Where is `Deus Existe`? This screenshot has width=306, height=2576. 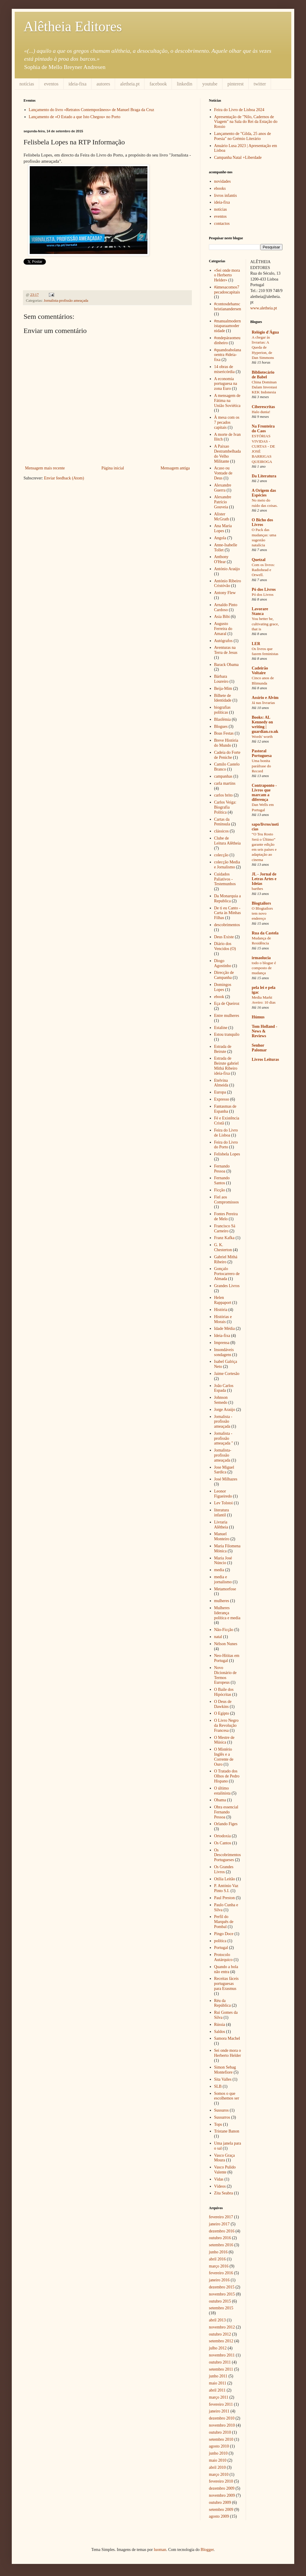 Deus Existe is located at coordinates (224, 937).